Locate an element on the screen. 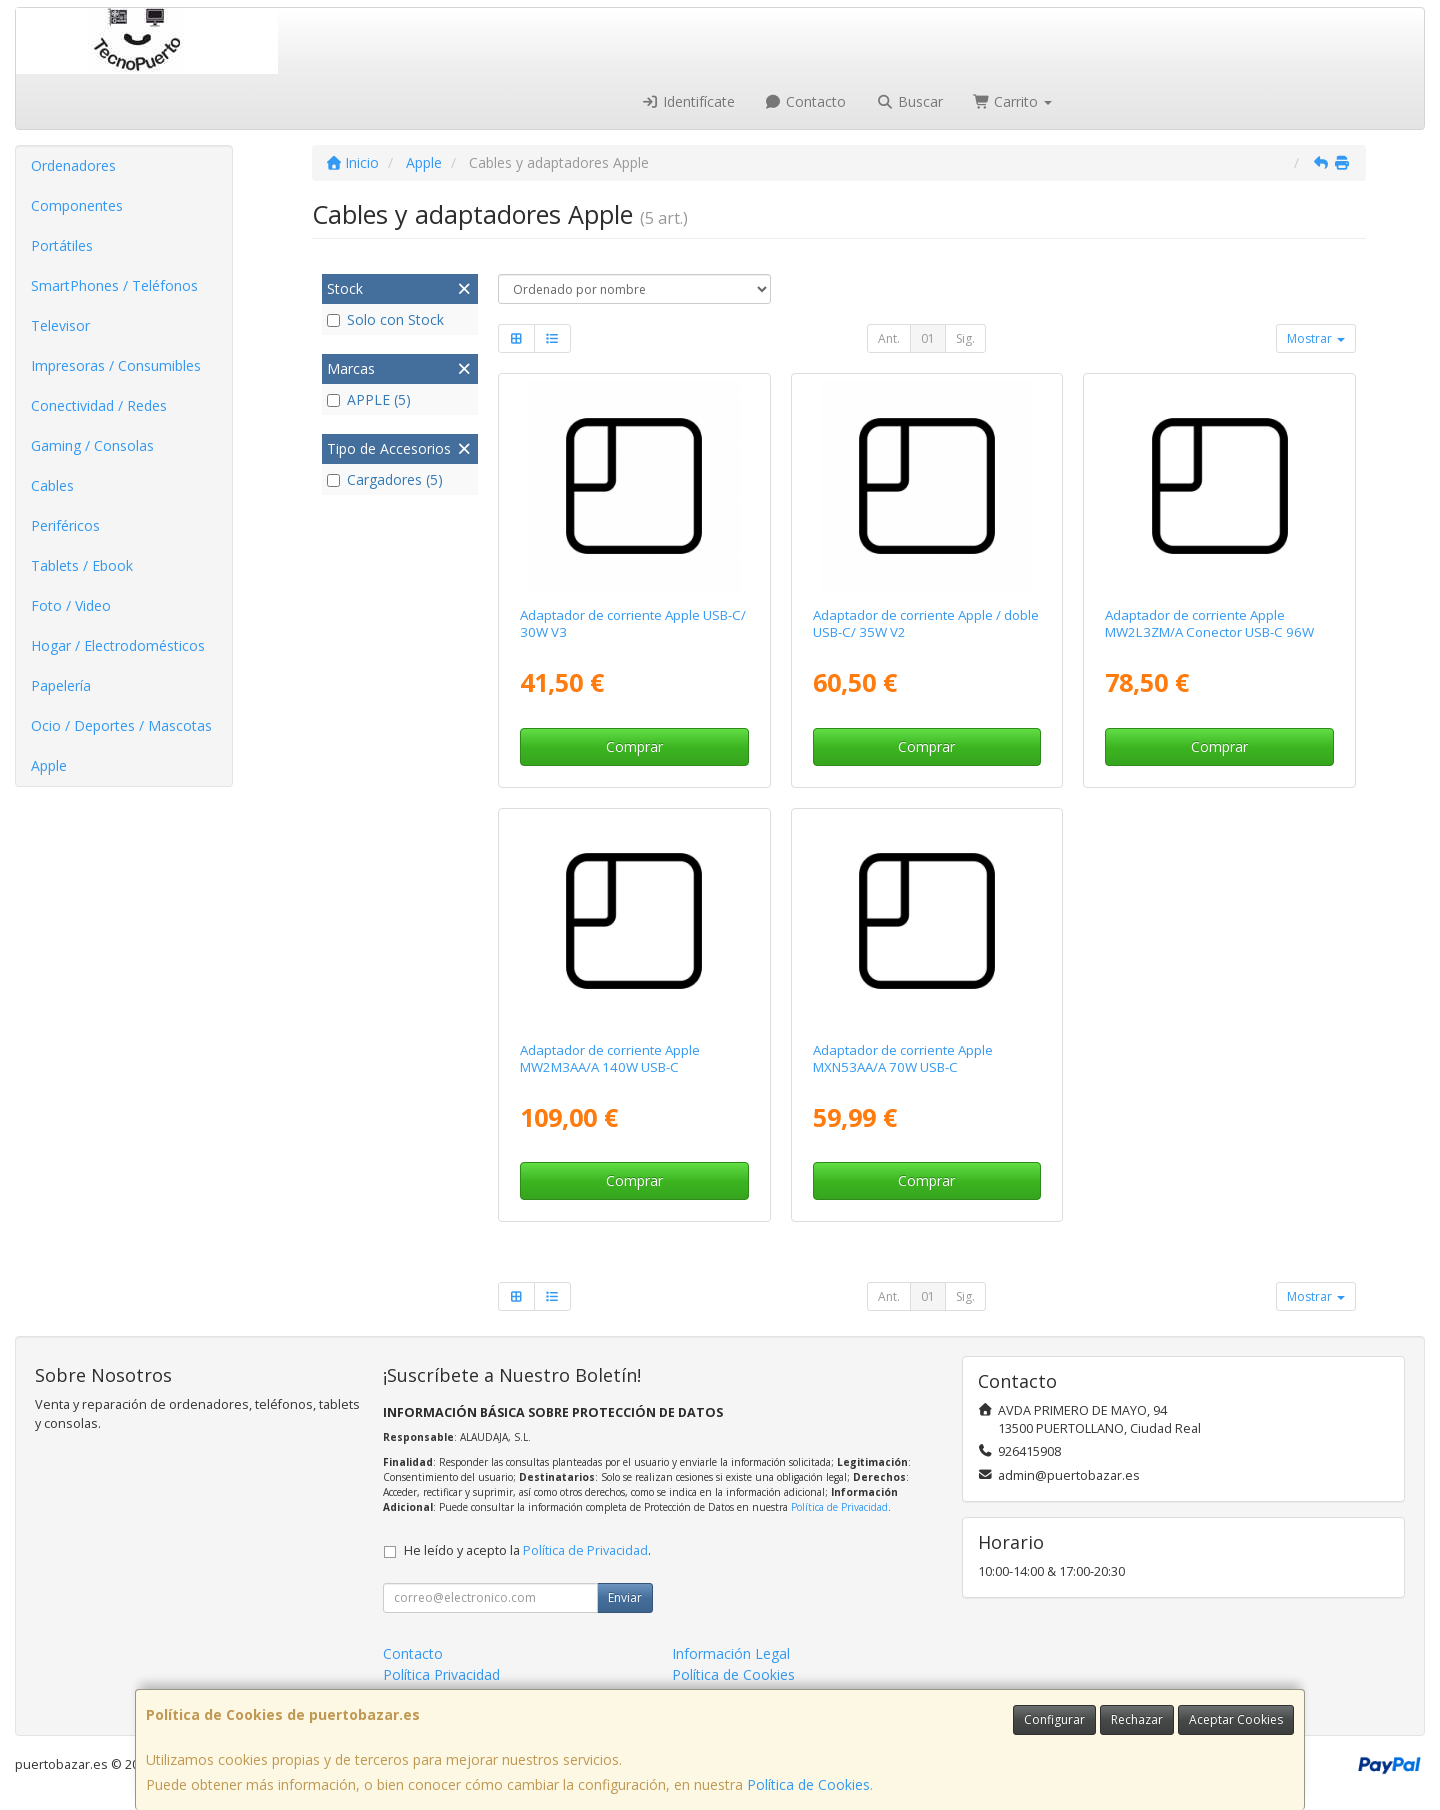 The height and width of the screenshot is (1810, 1440). Política de Privacidad is located at coordinates (839, 1507).